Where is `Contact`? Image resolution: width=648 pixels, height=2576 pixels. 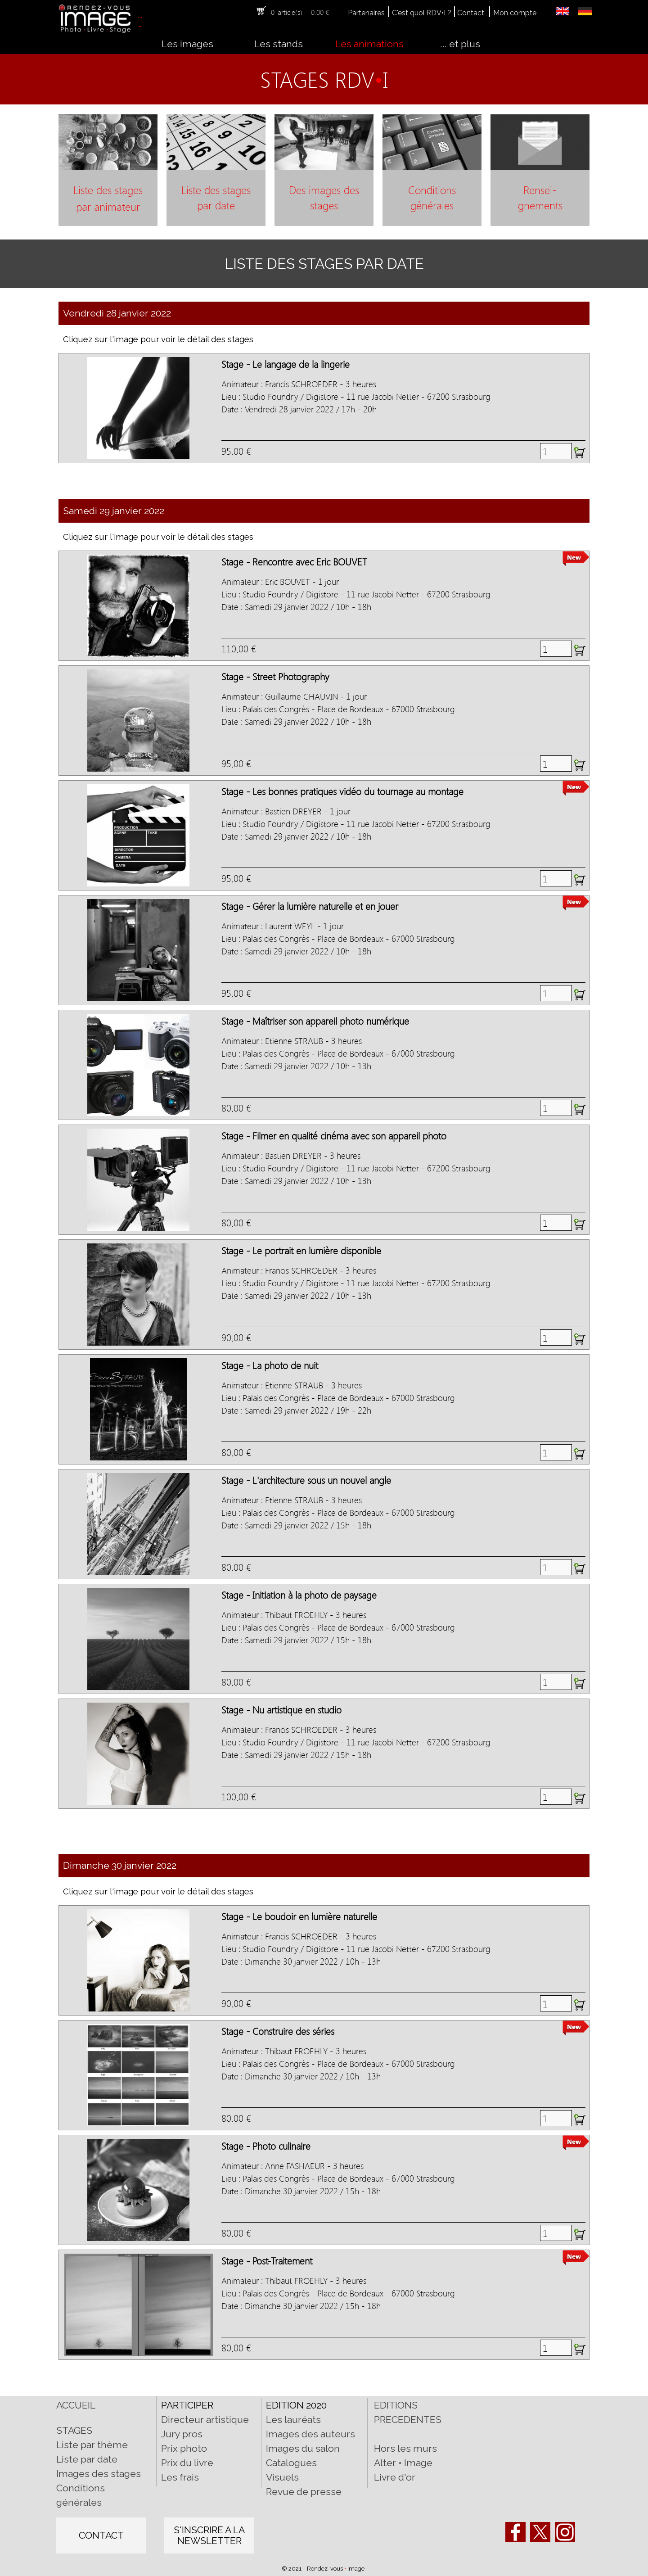 Contact is located at coordinates (470, 13).